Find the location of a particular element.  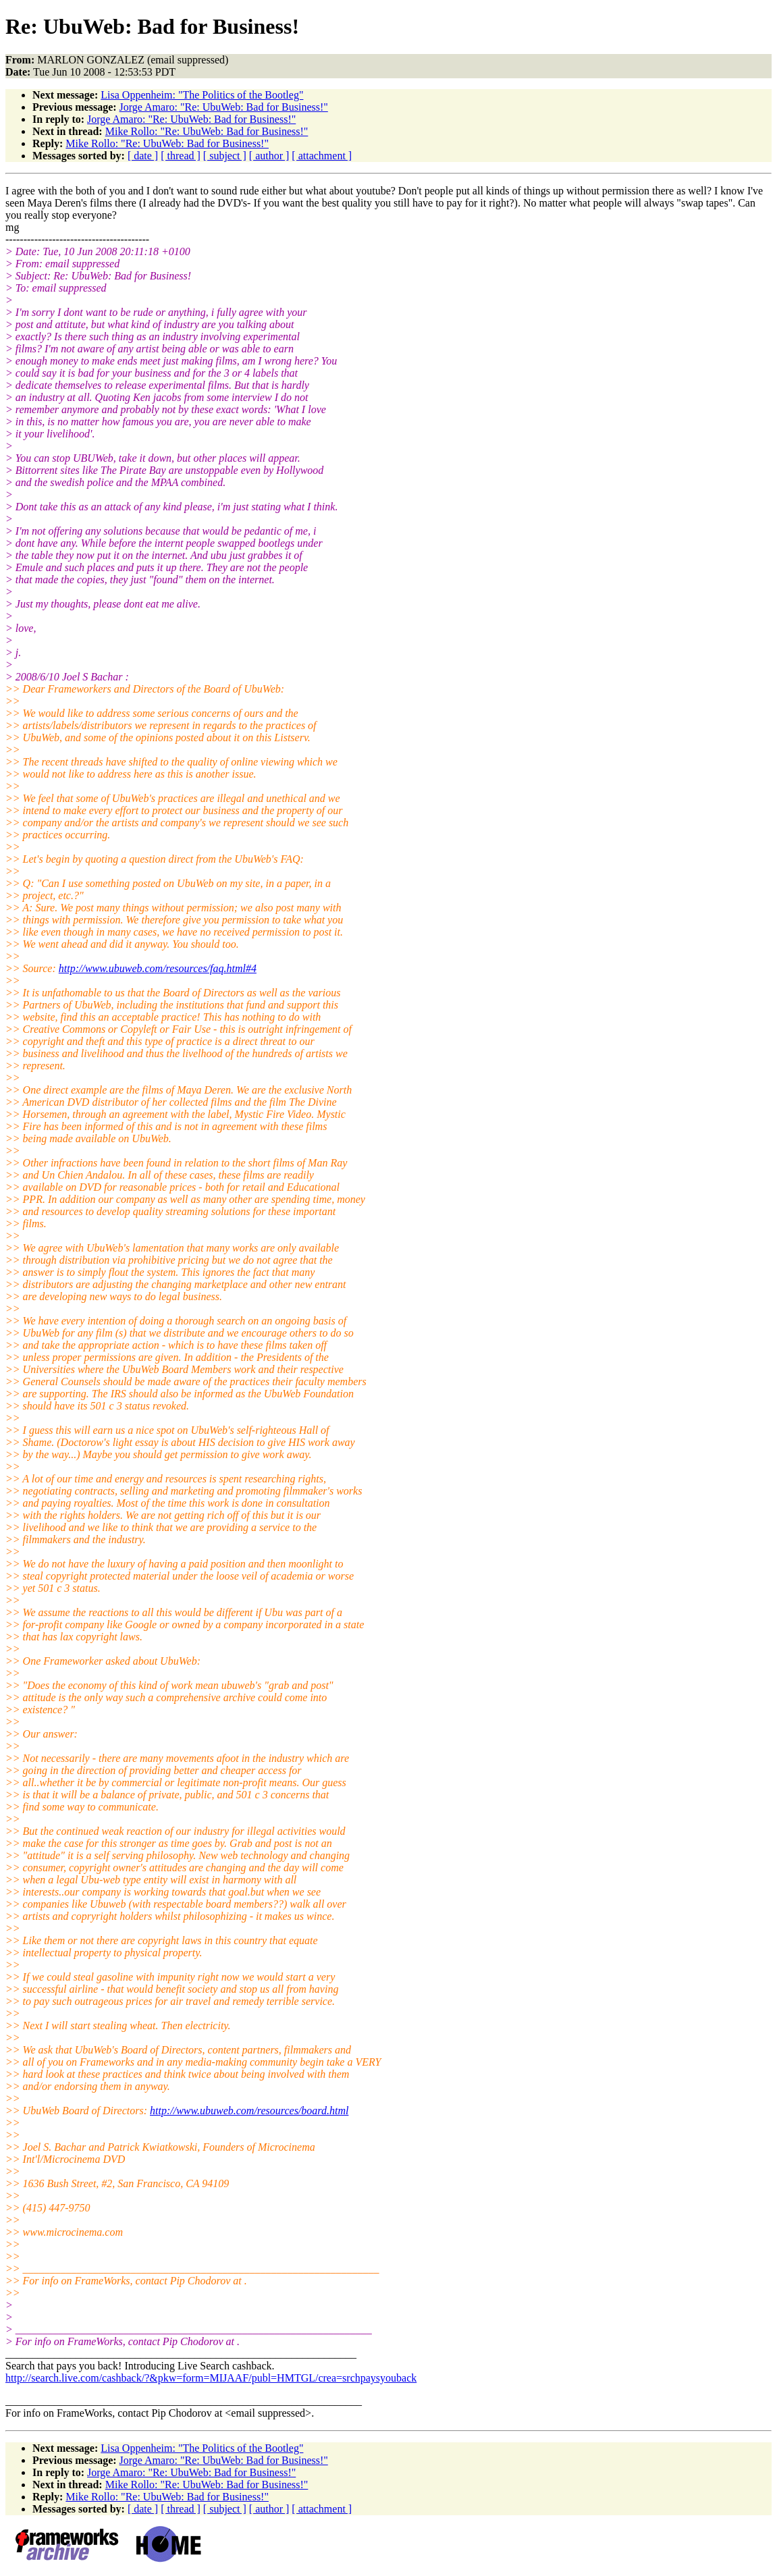

[ thread ] is located at coordinates (180, 155).